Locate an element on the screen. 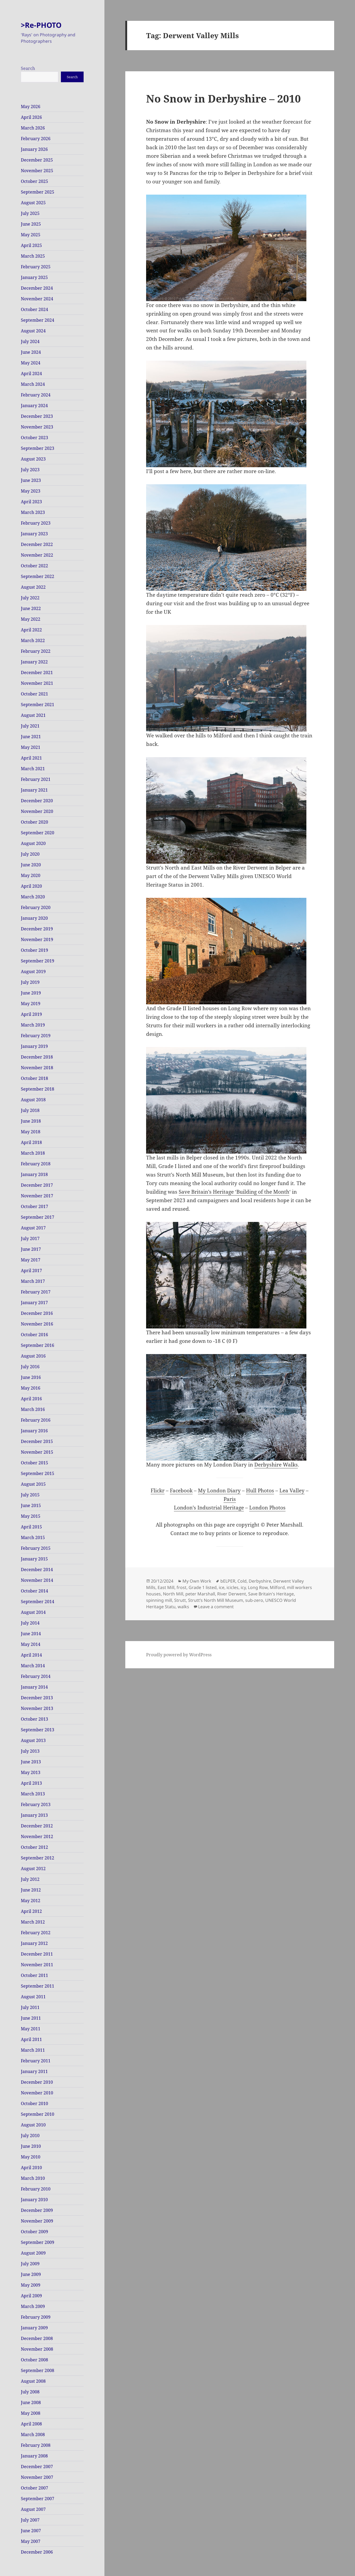 The width and height of the screenshot is (355, 2576). July 2014 is located at coordinates (30, 1623).